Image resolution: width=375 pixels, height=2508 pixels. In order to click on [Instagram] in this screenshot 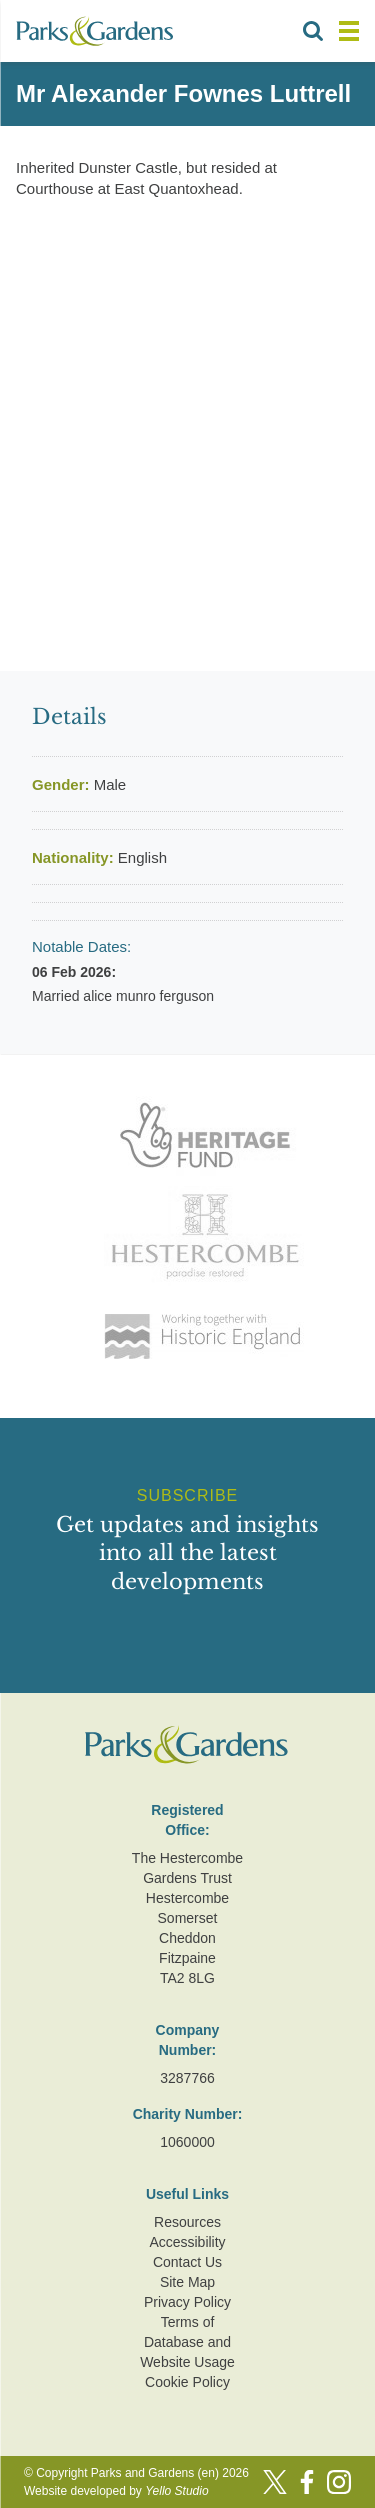, I will do `click(339, 2482)`.